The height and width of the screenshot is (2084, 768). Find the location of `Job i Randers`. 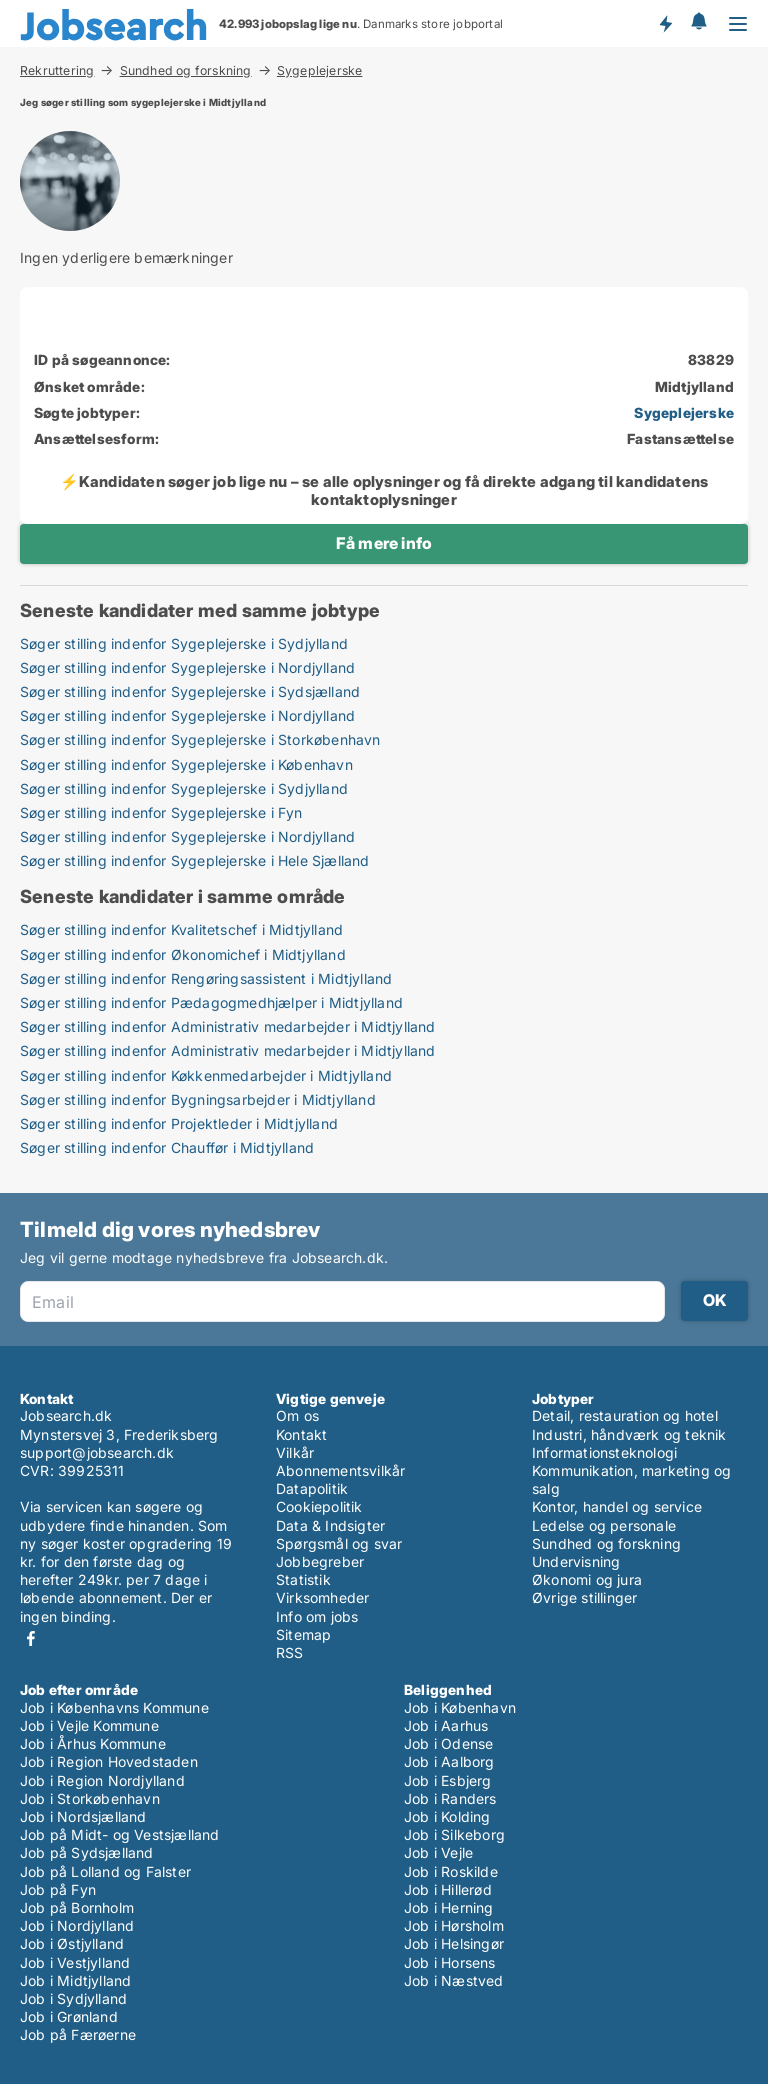

Job i Randers is located at coordinates (450, 1798).